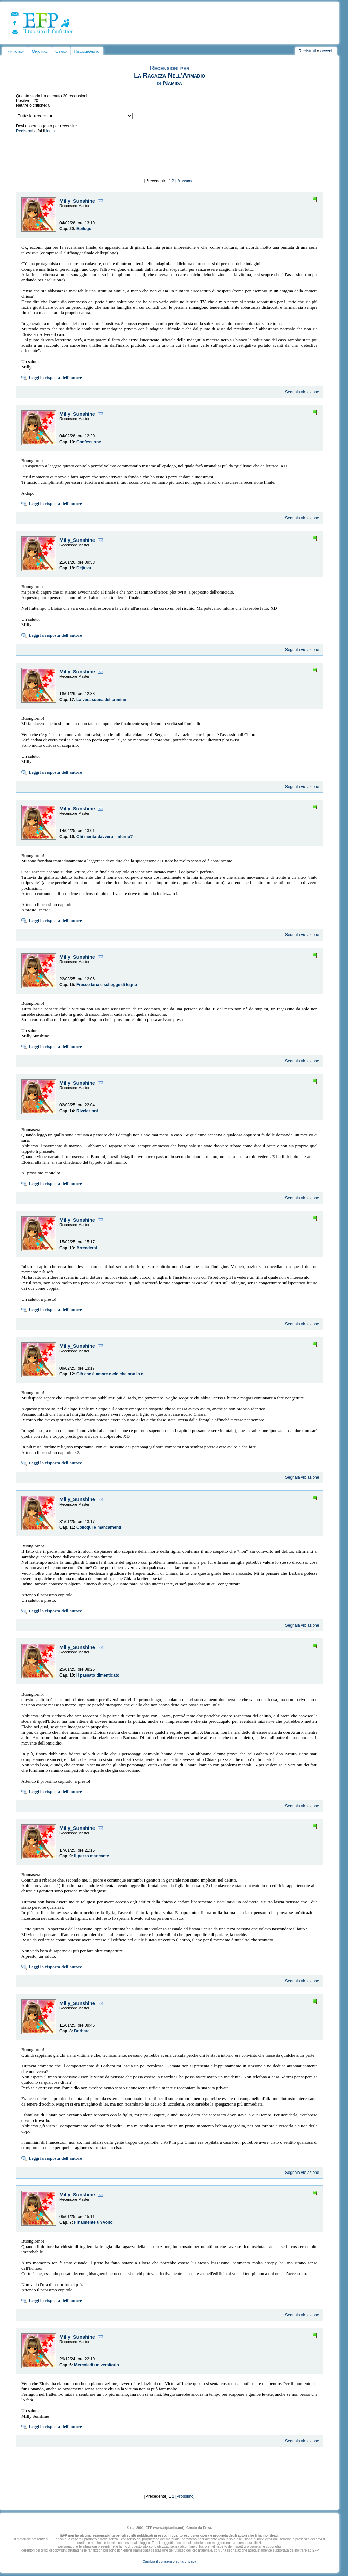 This screenshot has width=348, height=2576. What do you see at coordinates (172, 82) in the screenshot?
I see `Namida` at bounding box center [172, 82].